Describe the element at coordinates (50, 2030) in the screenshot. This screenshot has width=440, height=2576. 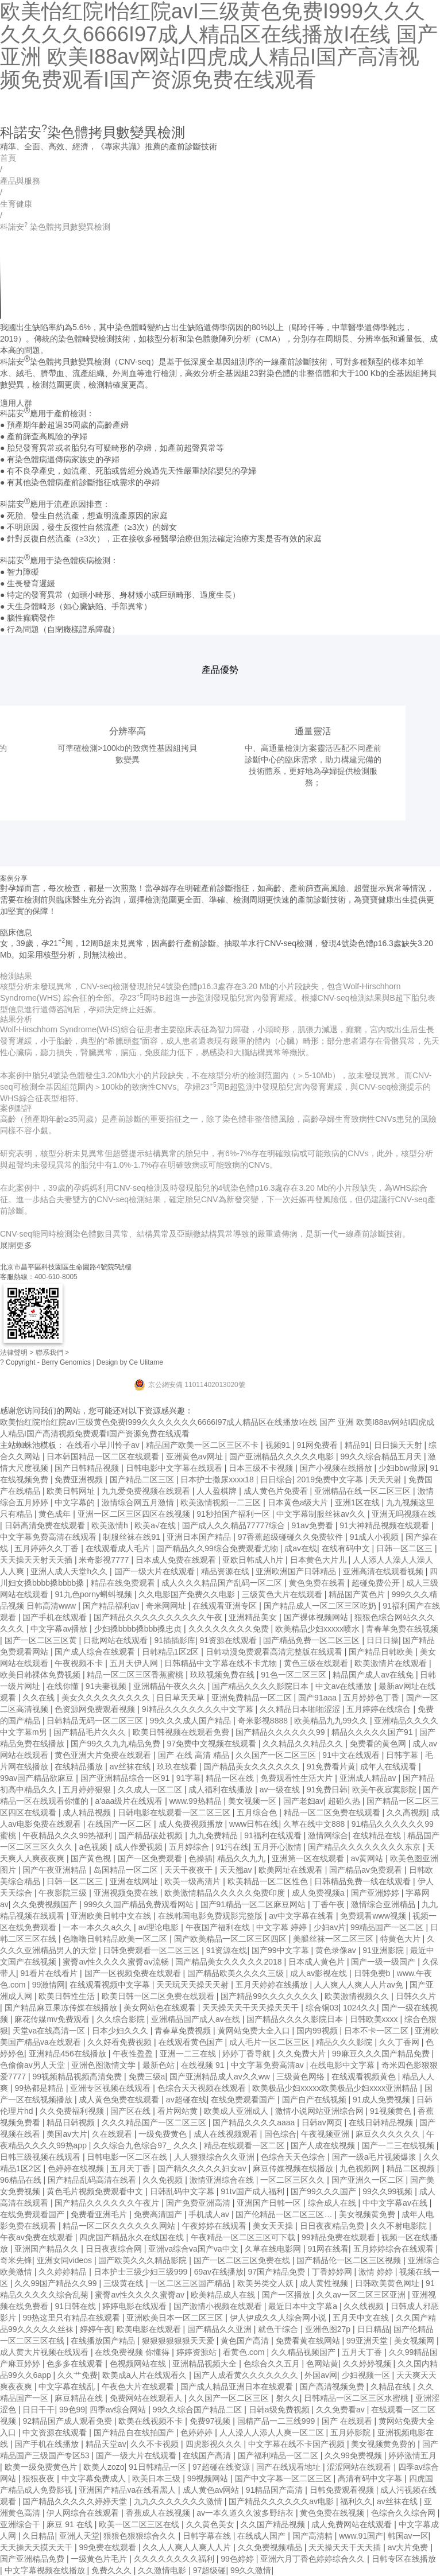
I see `天堂va在线高清一区` at that location.